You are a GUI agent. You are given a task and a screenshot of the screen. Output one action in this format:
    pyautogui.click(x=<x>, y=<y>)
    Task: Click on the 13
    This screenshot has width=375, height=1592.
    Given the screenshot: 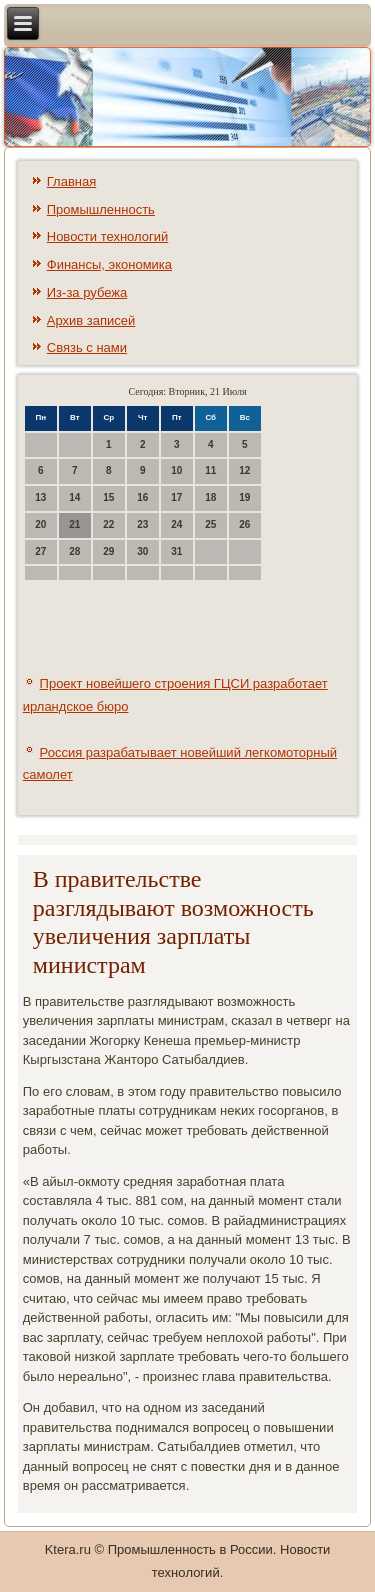 What is the action you would take?
    pyautogui.click(x=40, y=497)
    